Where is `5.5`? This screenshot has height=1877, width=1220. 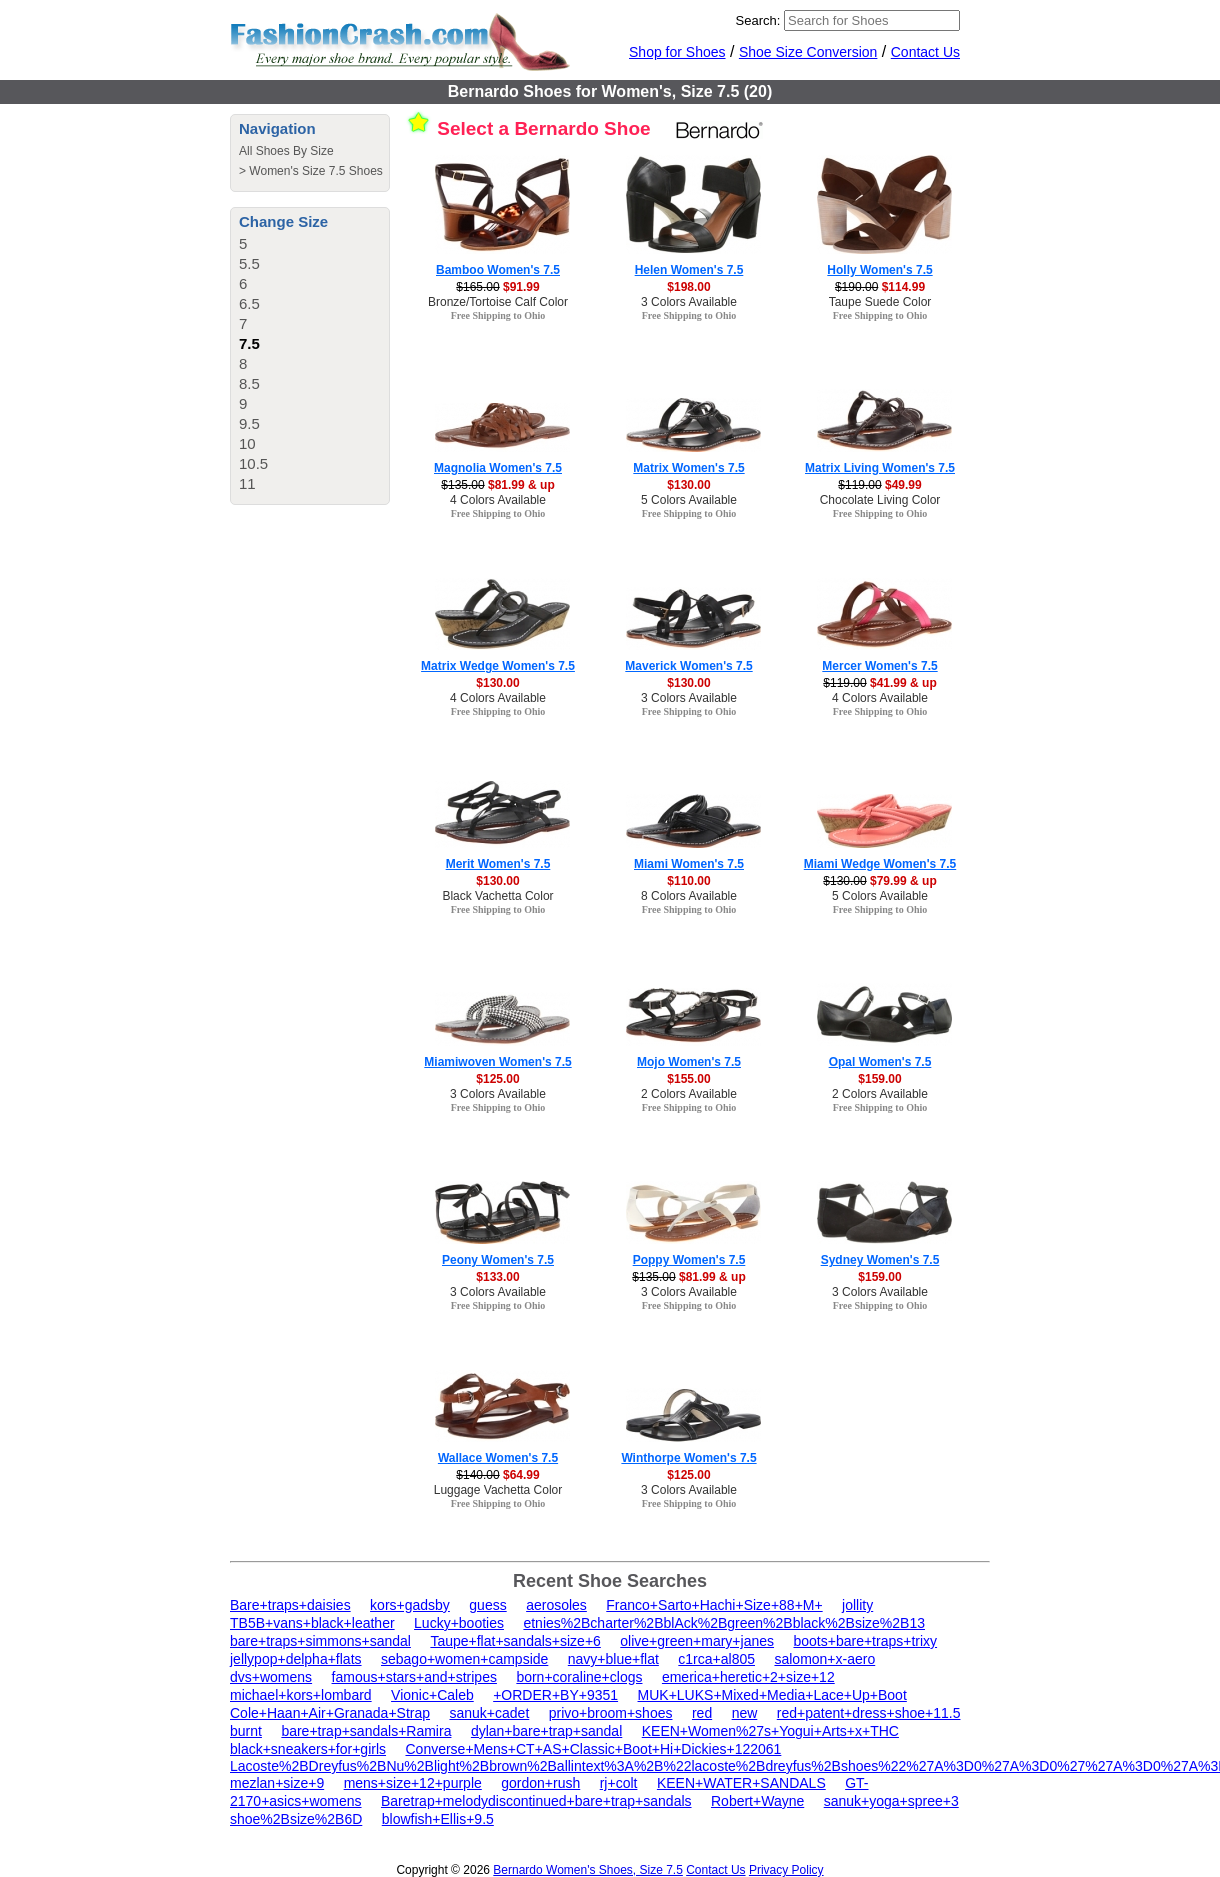 5.5 is located at coordinates (249, 263).